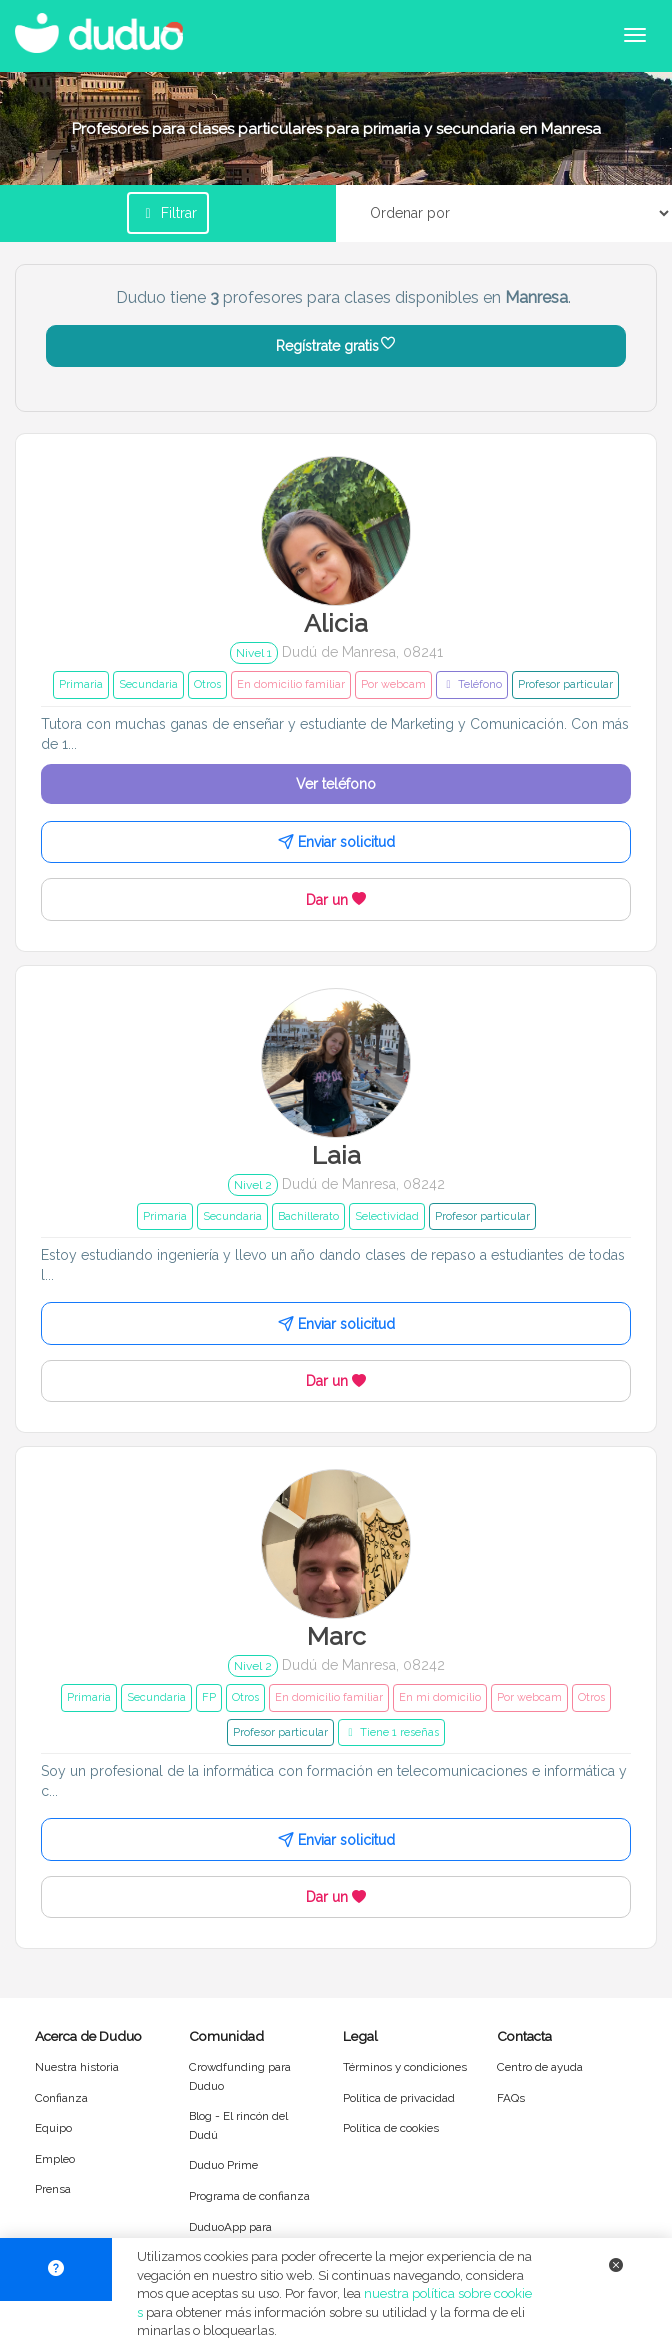 The image size is (672, 2351). What do you see at coordinates (53, 2128) in the screenshot?
I see `Equipo` at bounding box center [53, 2128].